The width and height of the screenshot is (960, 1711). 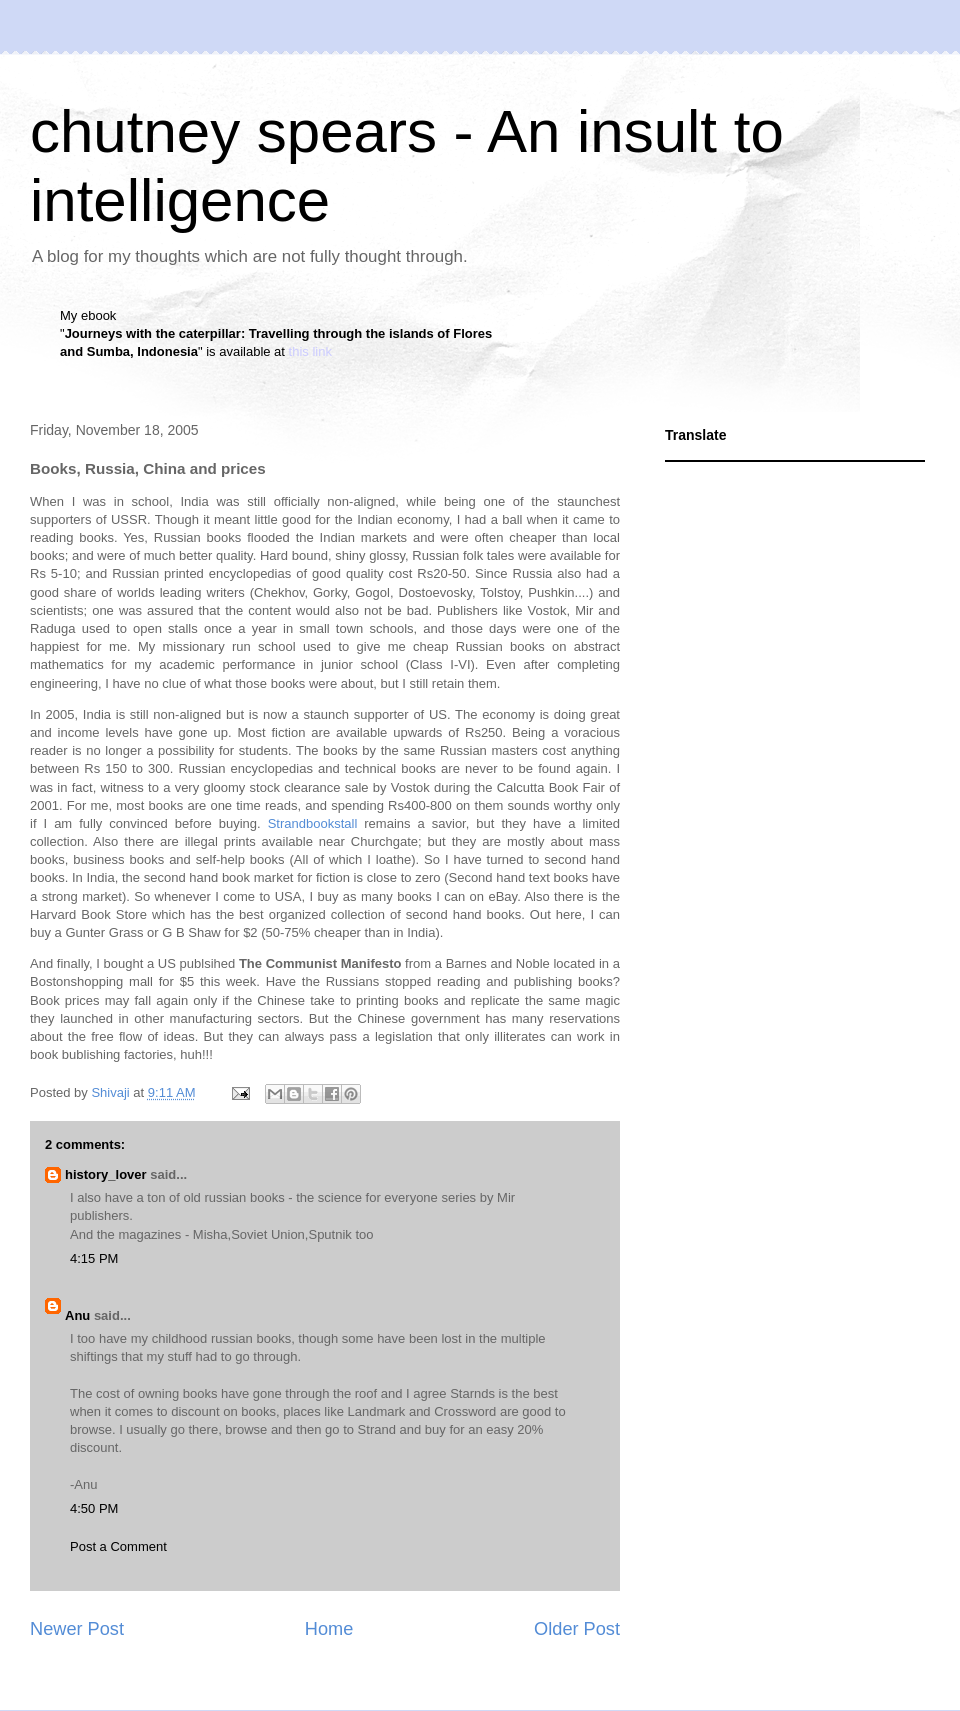 What do you see at coordinates (94, 1508) in the screenshot?
I see `4:50 PM` at bounding box center [94, 1508].